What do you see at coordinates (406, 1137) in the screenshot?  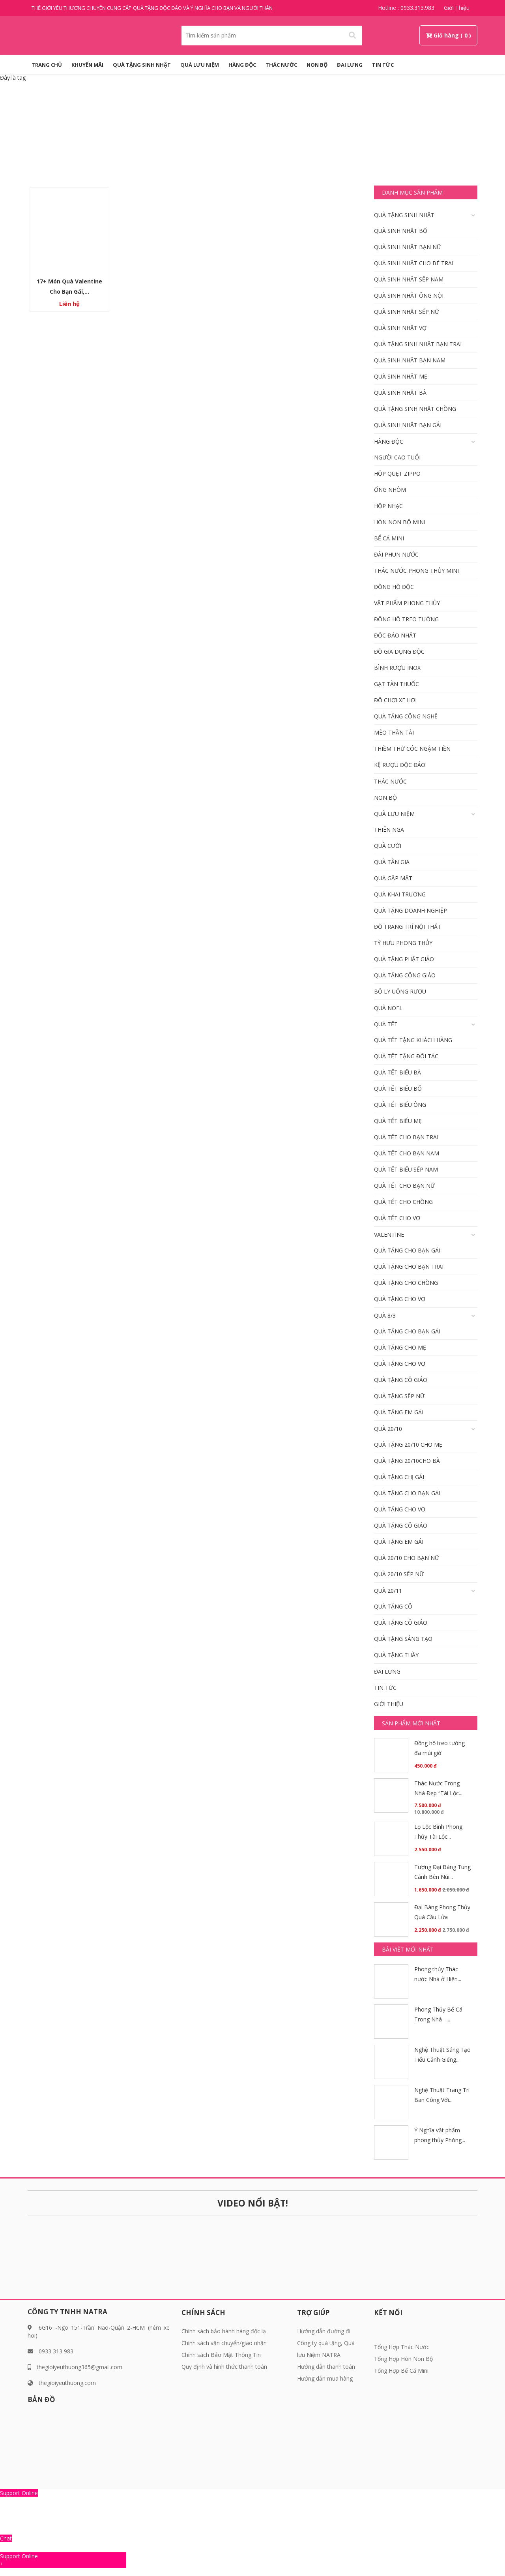 I see `Quà tết cho bạn trai` at bounding box center [406, 1137].